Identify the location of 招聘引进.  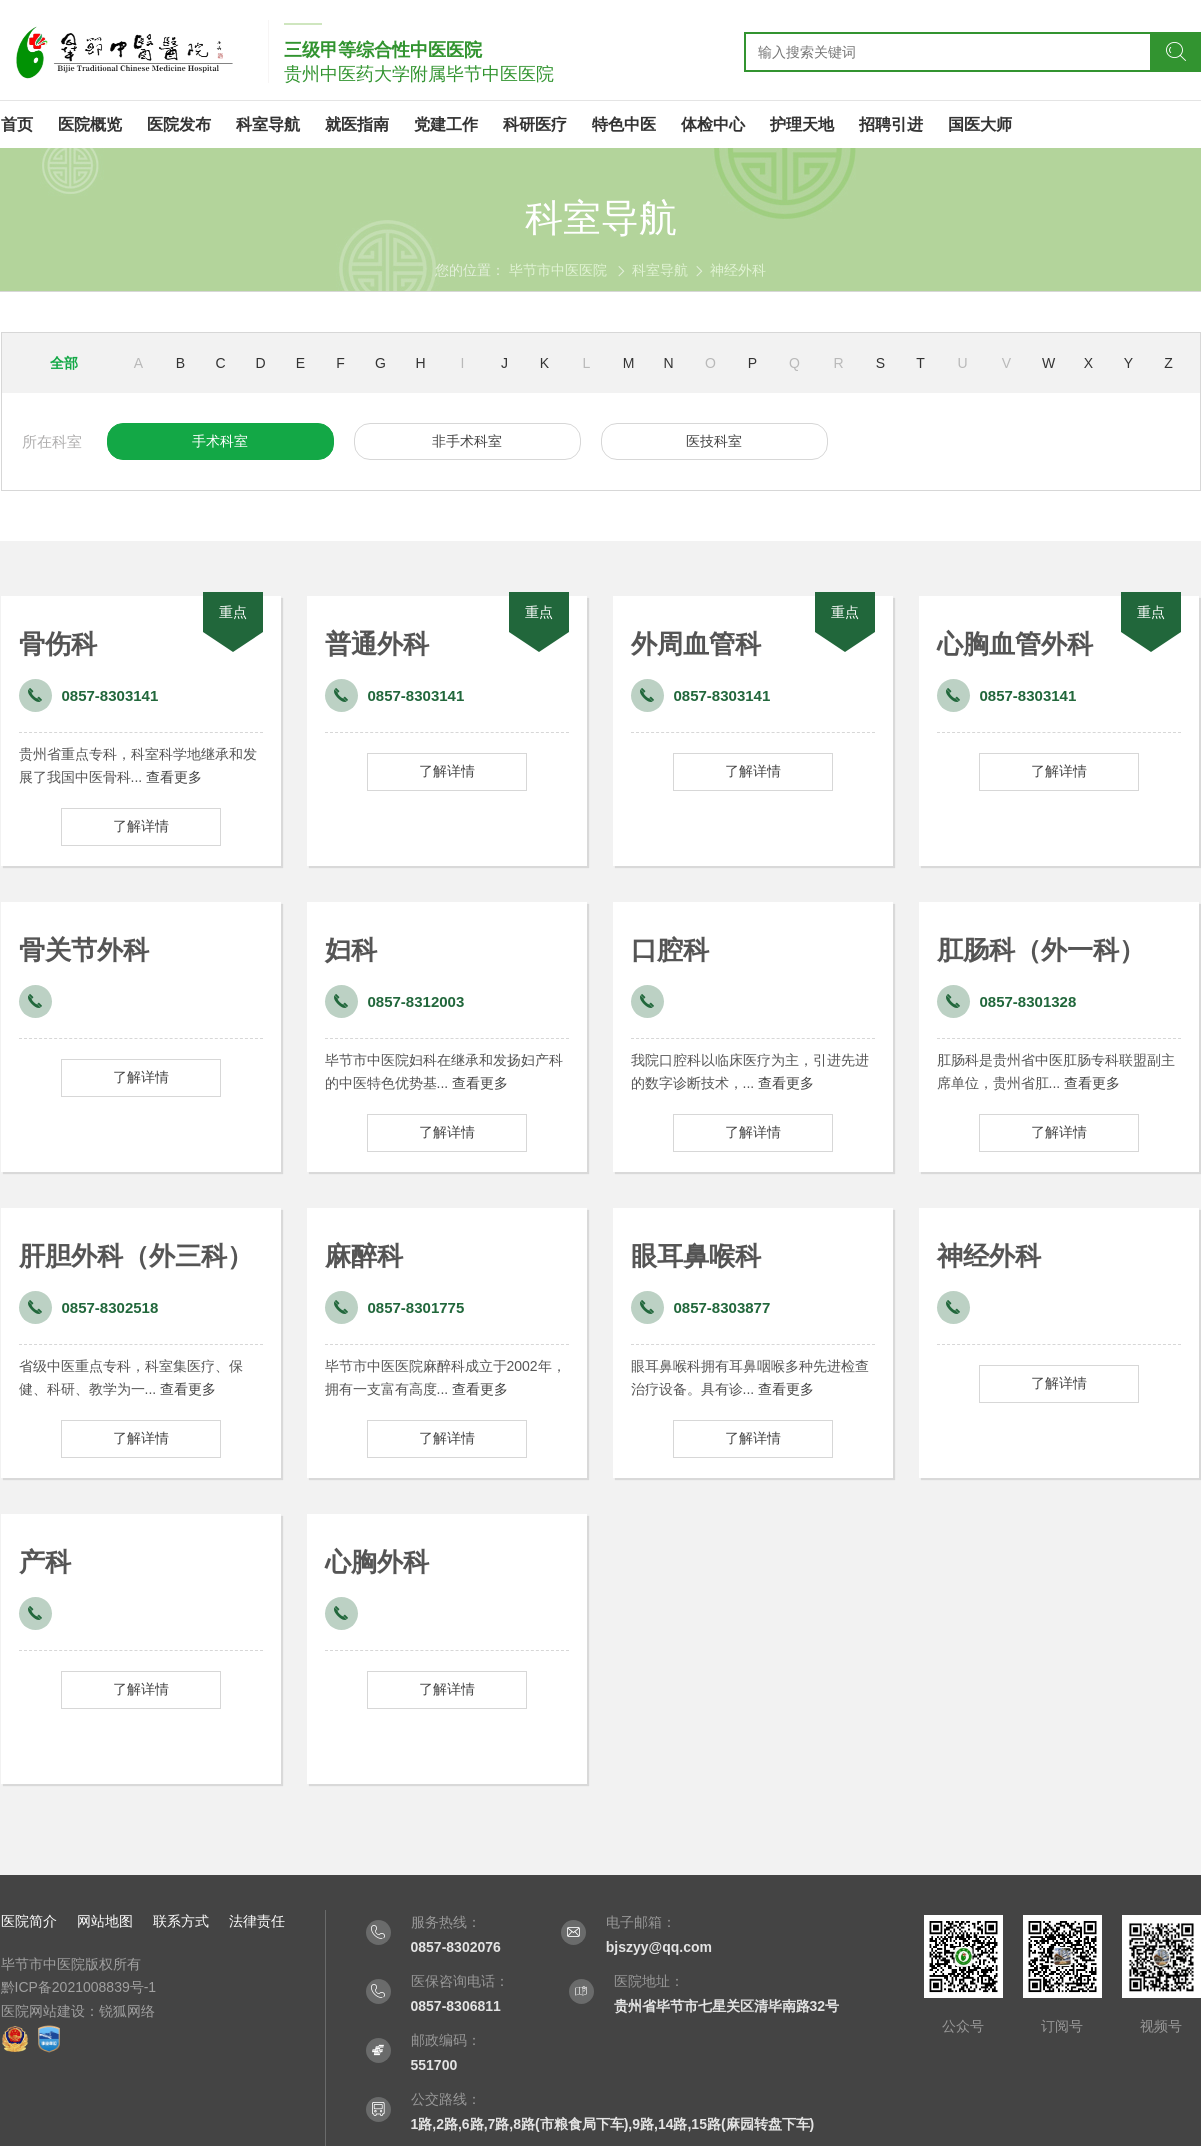
(891, 124).